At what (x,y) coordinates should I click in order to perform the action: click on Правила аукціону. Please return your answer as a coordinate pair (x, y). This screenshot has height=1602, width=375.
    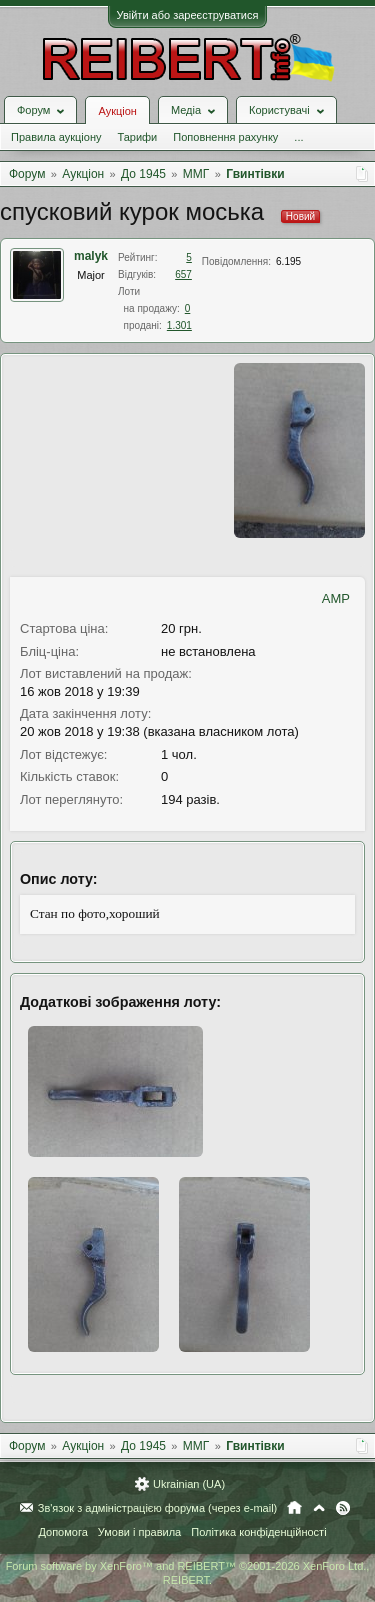
    Looking at the image, I should click on (56, 137).